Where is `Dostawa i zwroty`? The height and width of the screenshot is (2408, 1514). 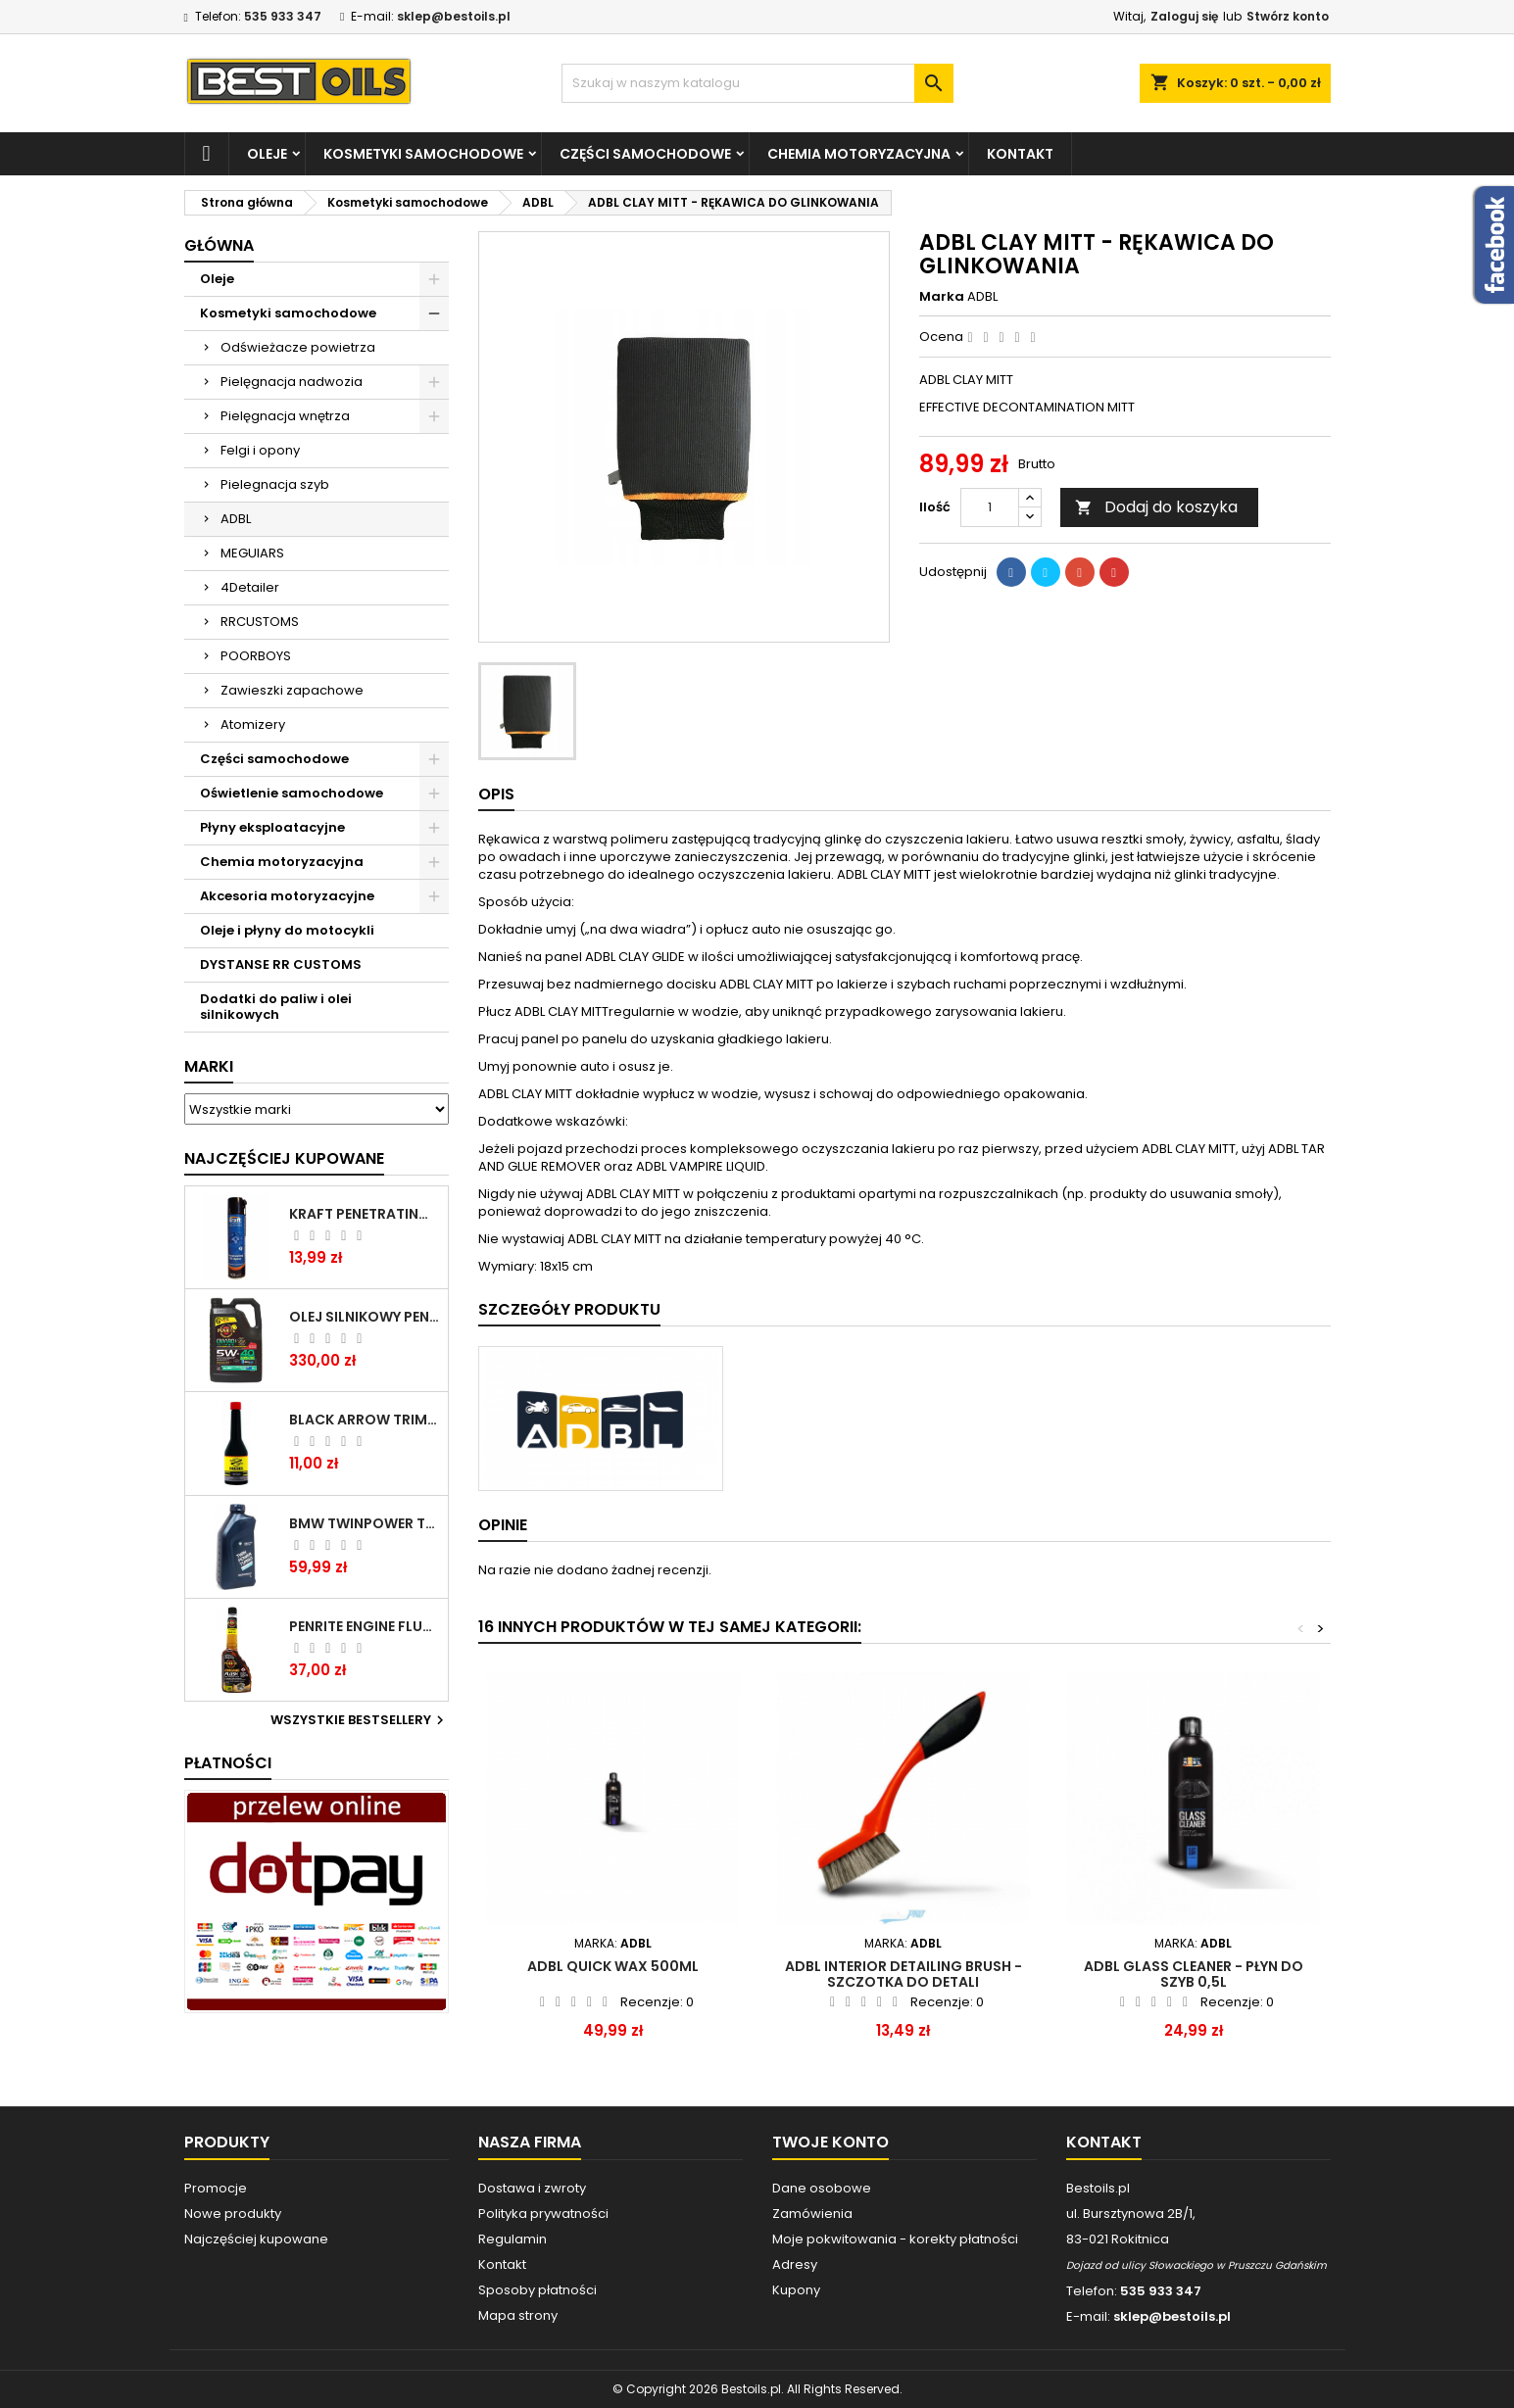 Dostawa i zwroty is located at coordinates (532, 2188).